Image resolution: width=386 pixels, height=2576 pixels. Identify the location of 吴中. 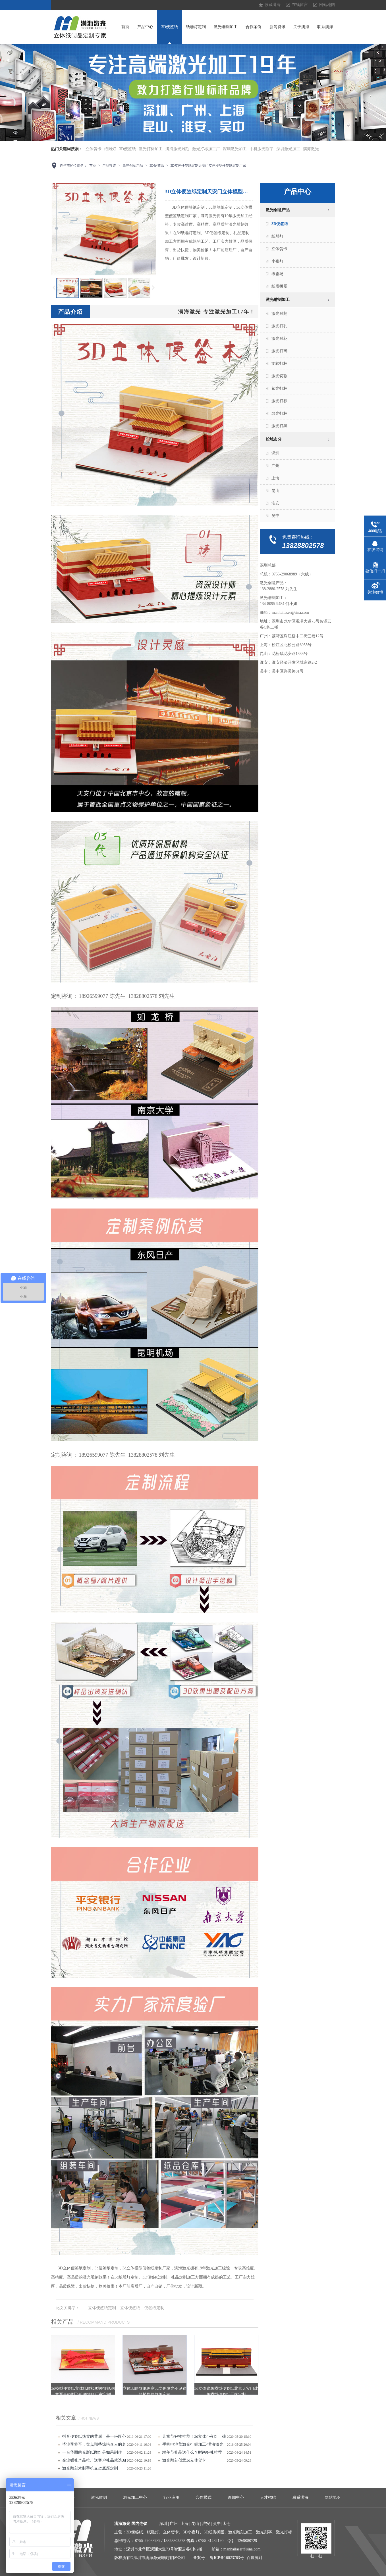
(275, 516).